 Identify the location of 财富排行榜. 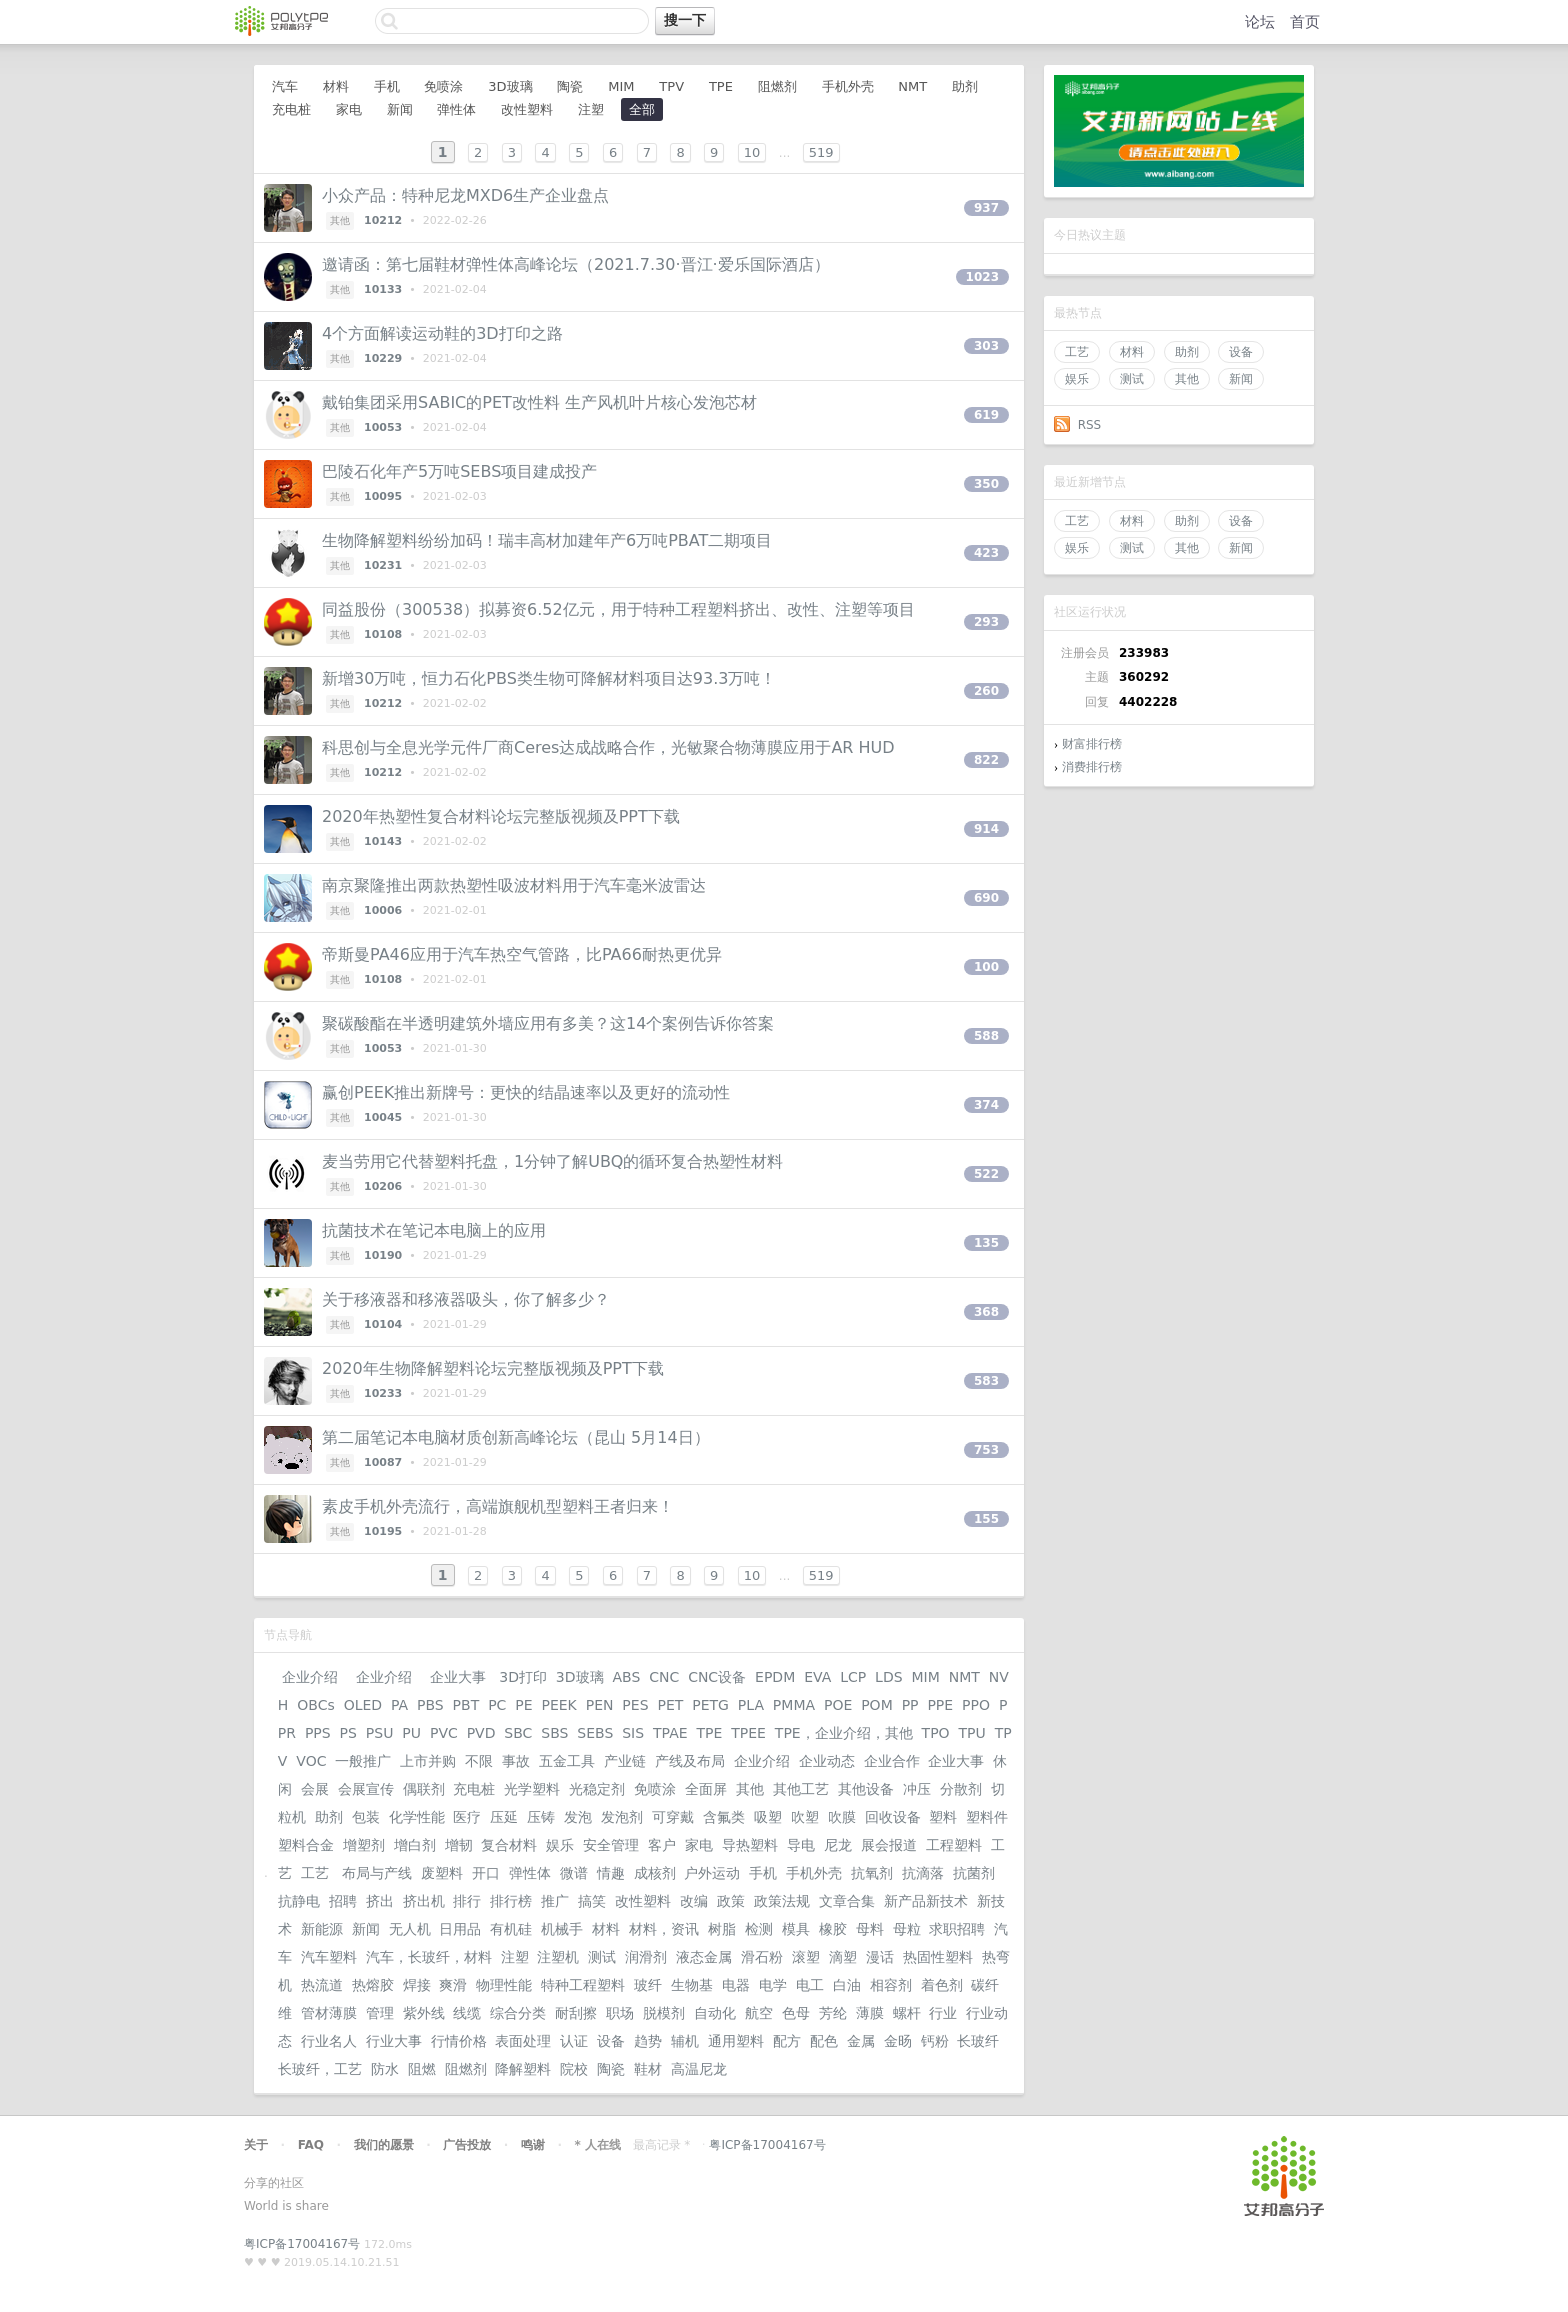
(1092, 744).